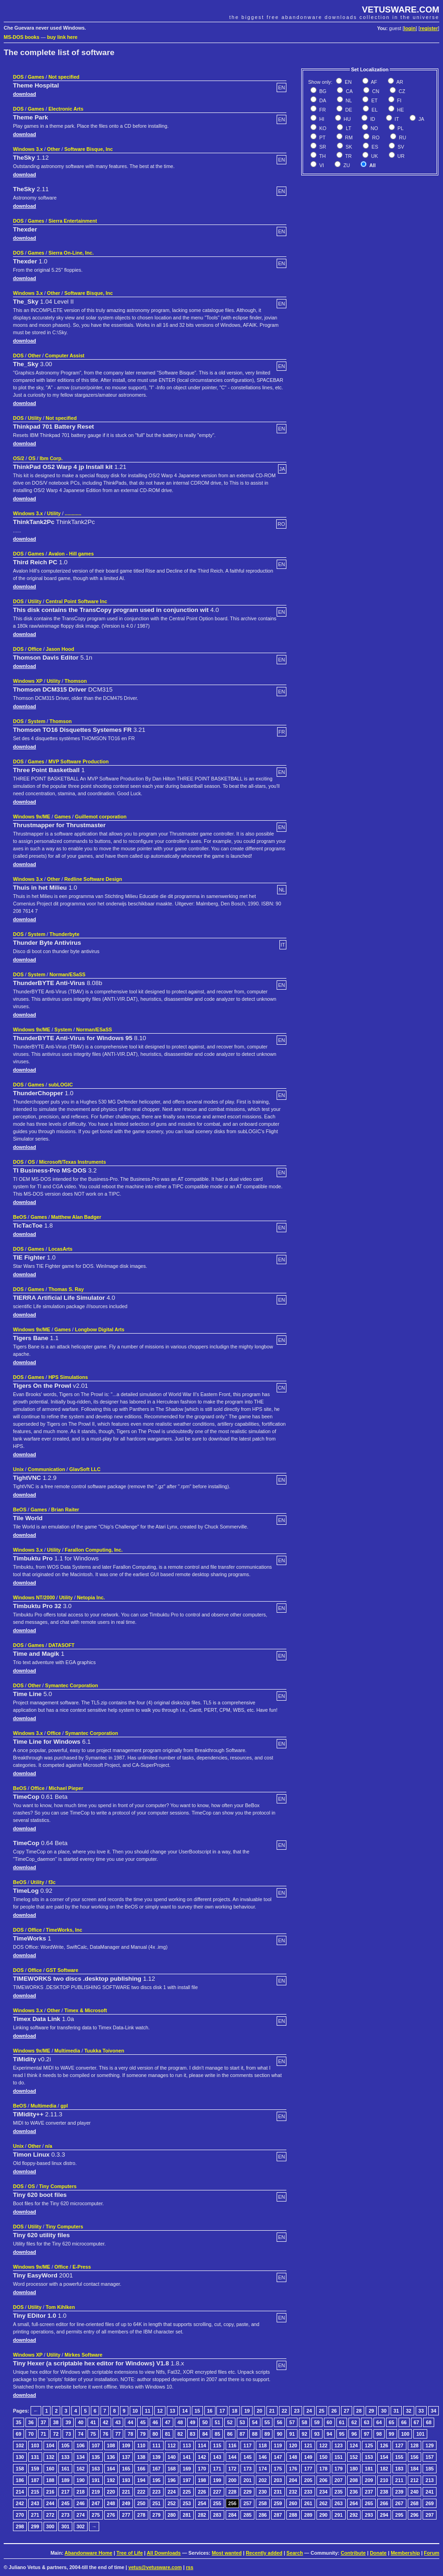 The width and height of the screenshot is (443, 2576). What do you see at coordinates (348, 109) in the screenshot?
I see `DE` at bounding box center [348, 109].